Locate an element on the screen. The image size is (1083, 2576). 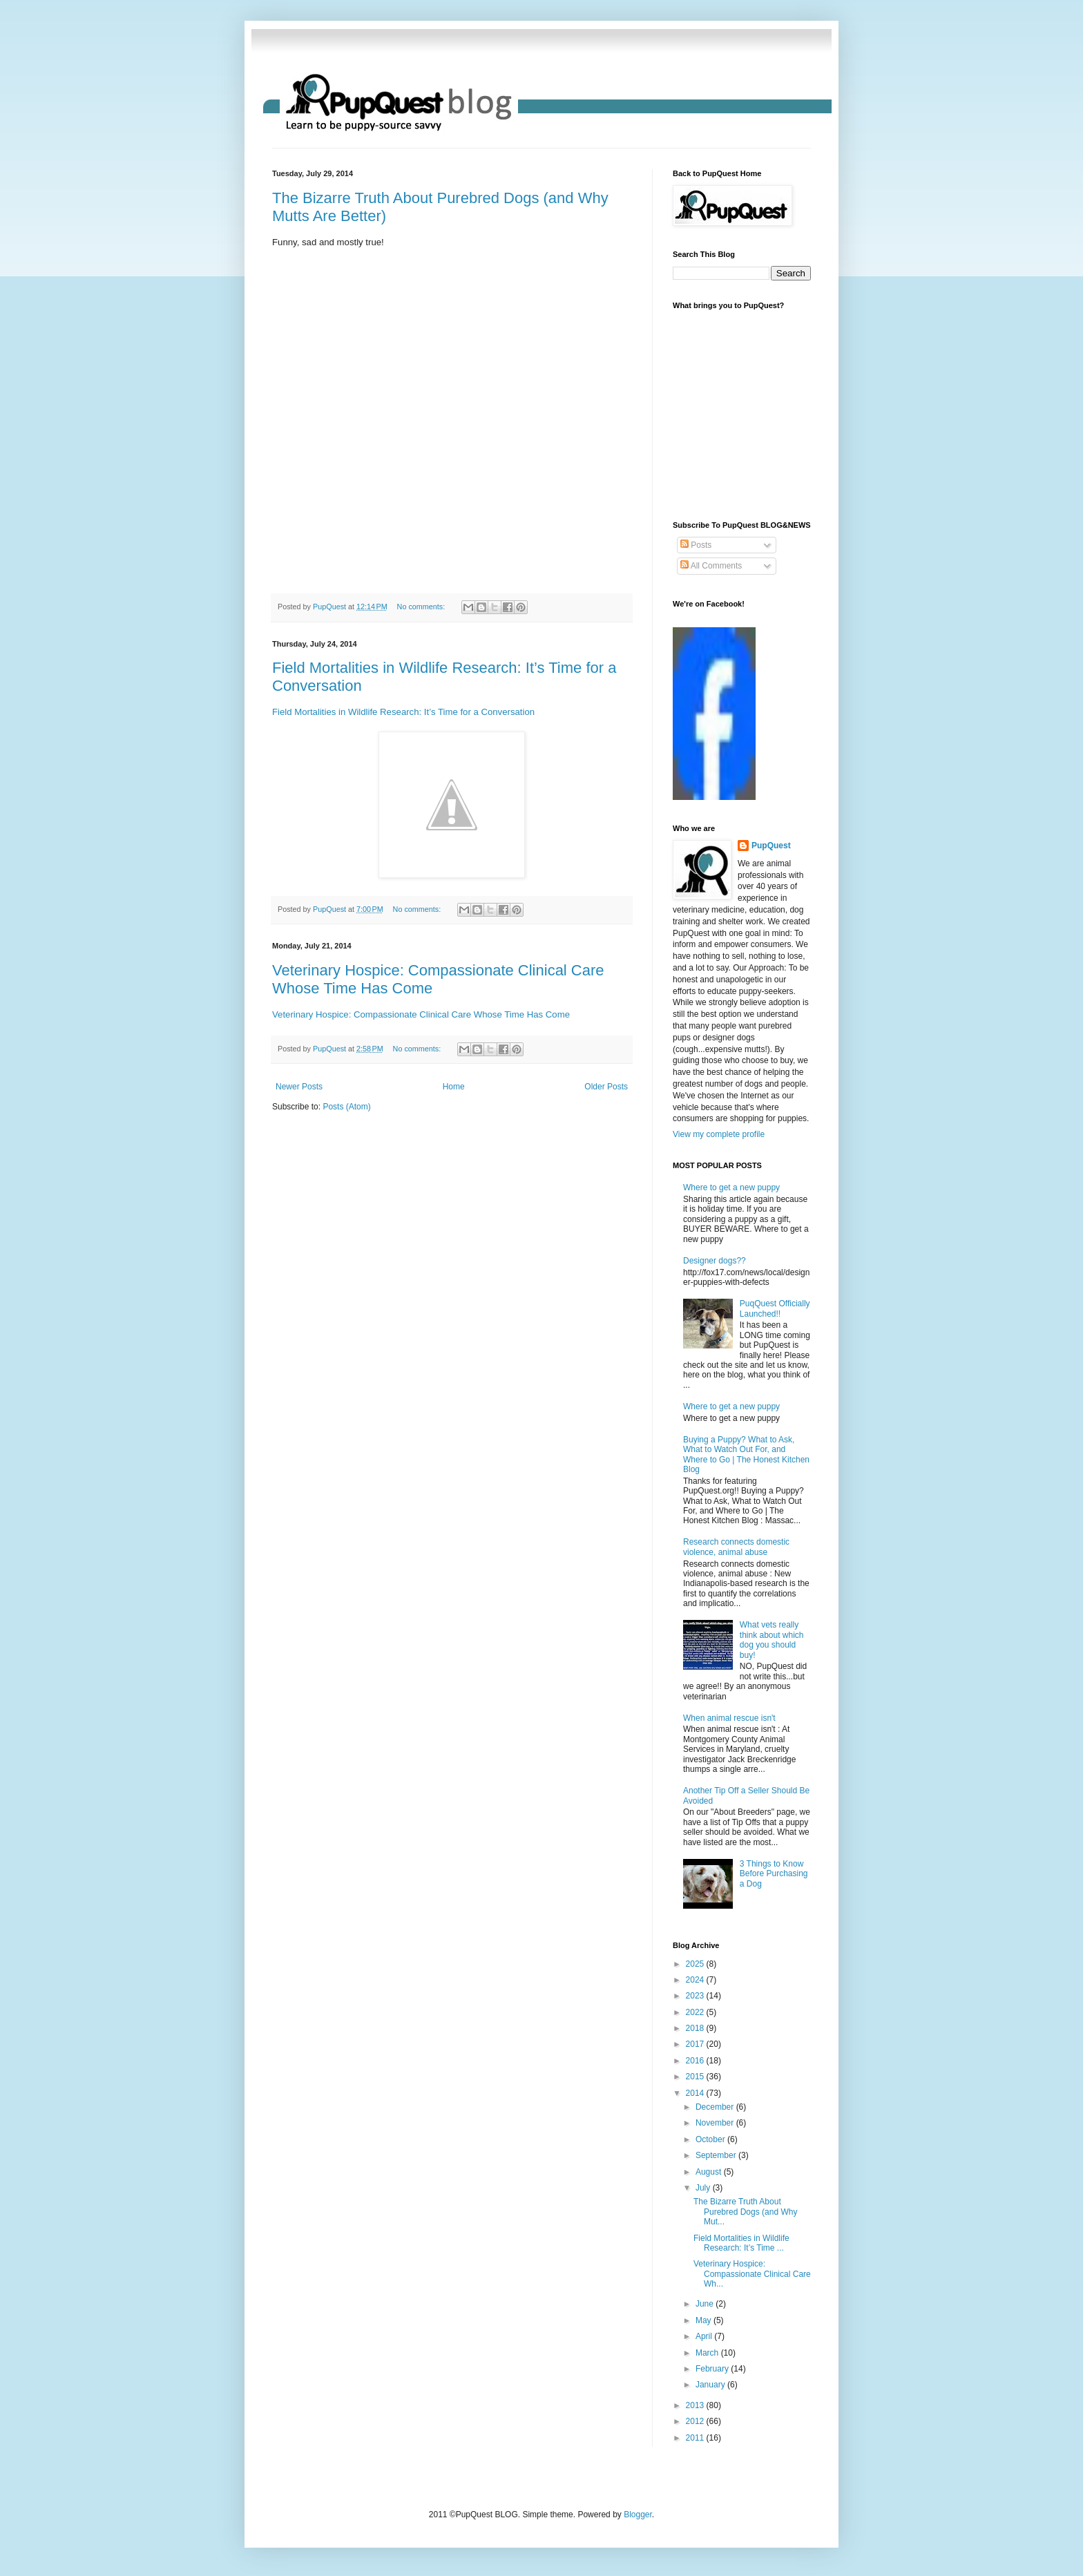
Newer Posts is located at coordinates (299, 1086).